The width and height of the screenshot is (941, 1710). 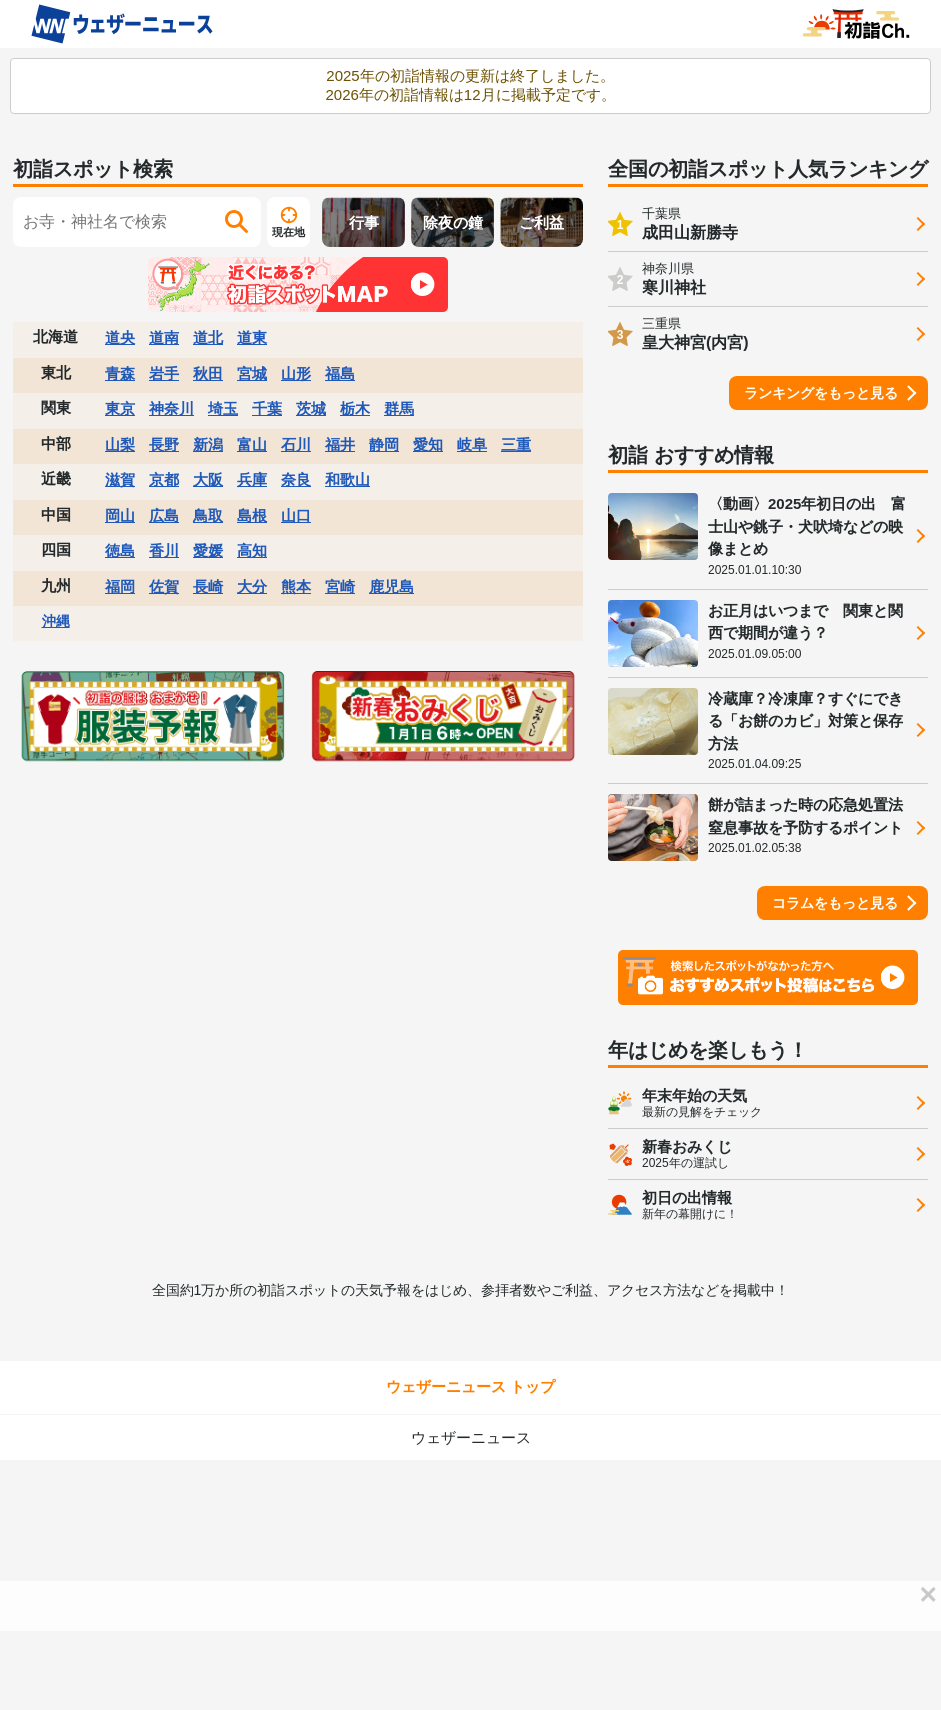 I want to click on 秋田, so click(x=208, y=373).